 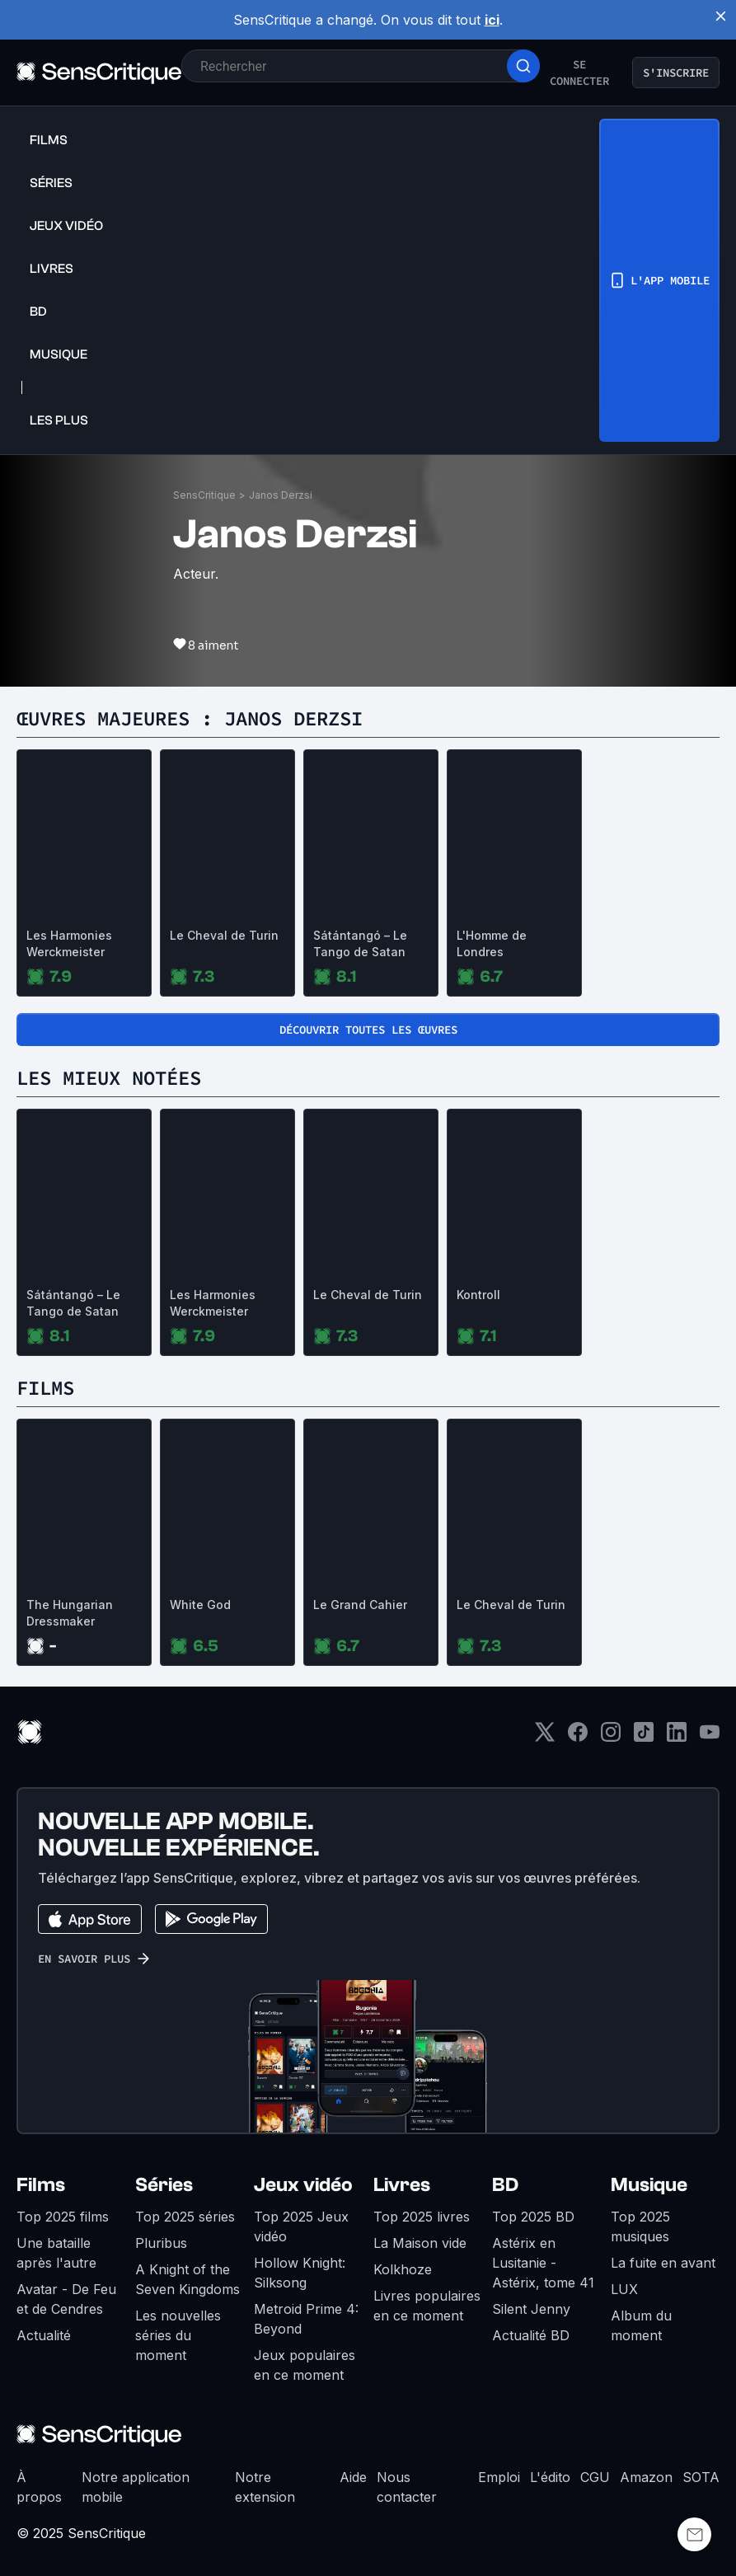 What do you see at coordinates (533, 2216) in the screenshot?
I see `Top 2025 BD` at bounding box center [533, 2216].